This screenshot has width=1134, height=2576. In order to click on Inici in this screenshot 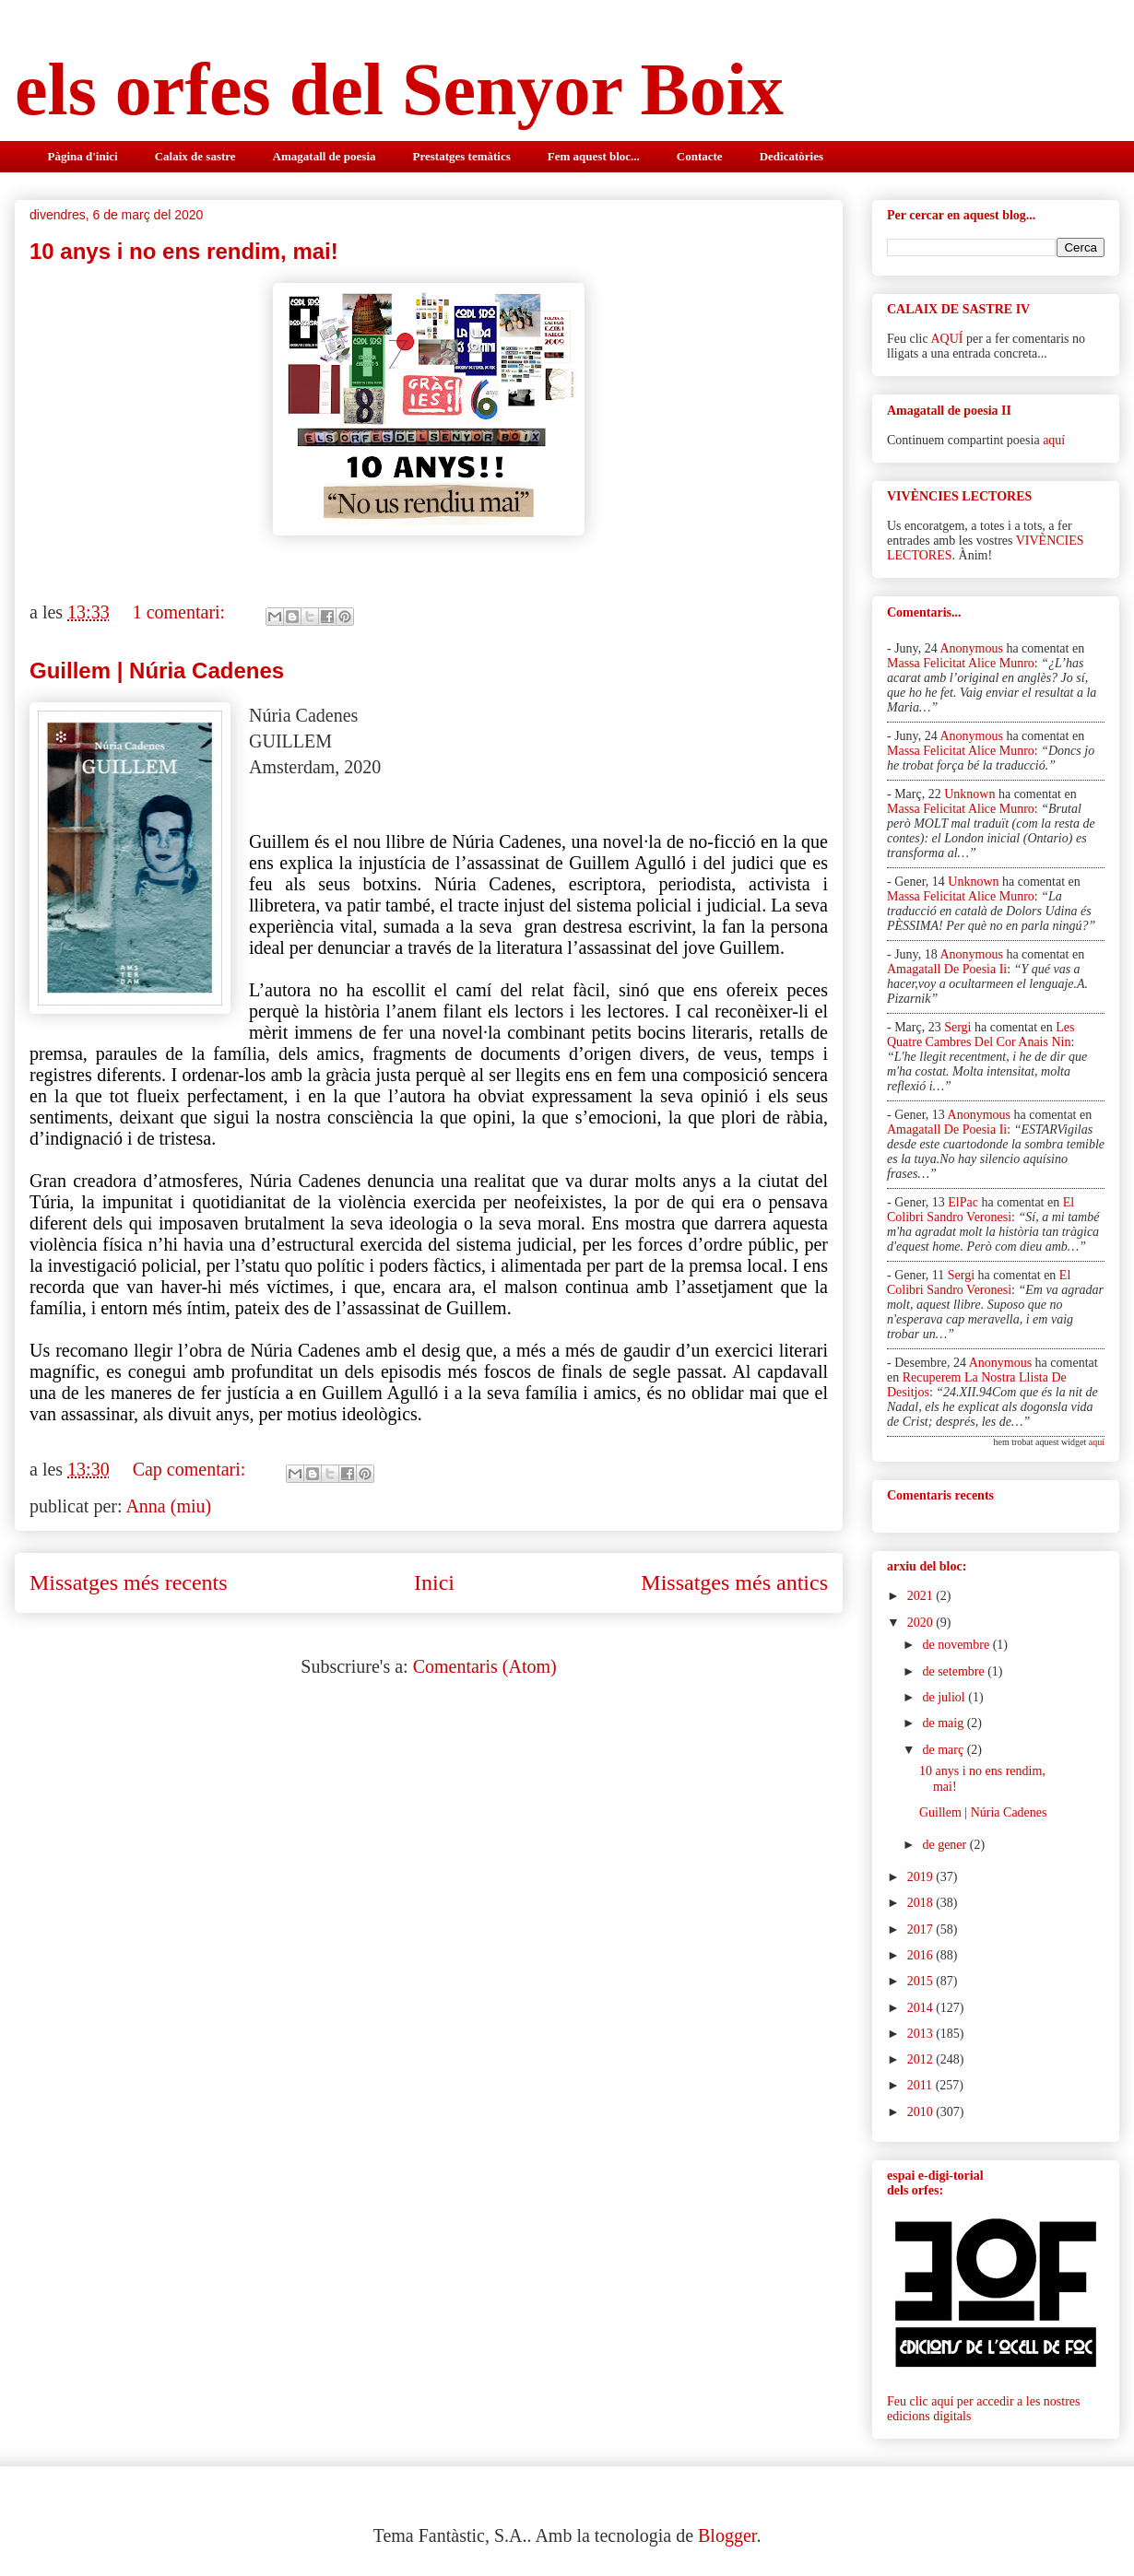, I will do `click(434, 1582)`.